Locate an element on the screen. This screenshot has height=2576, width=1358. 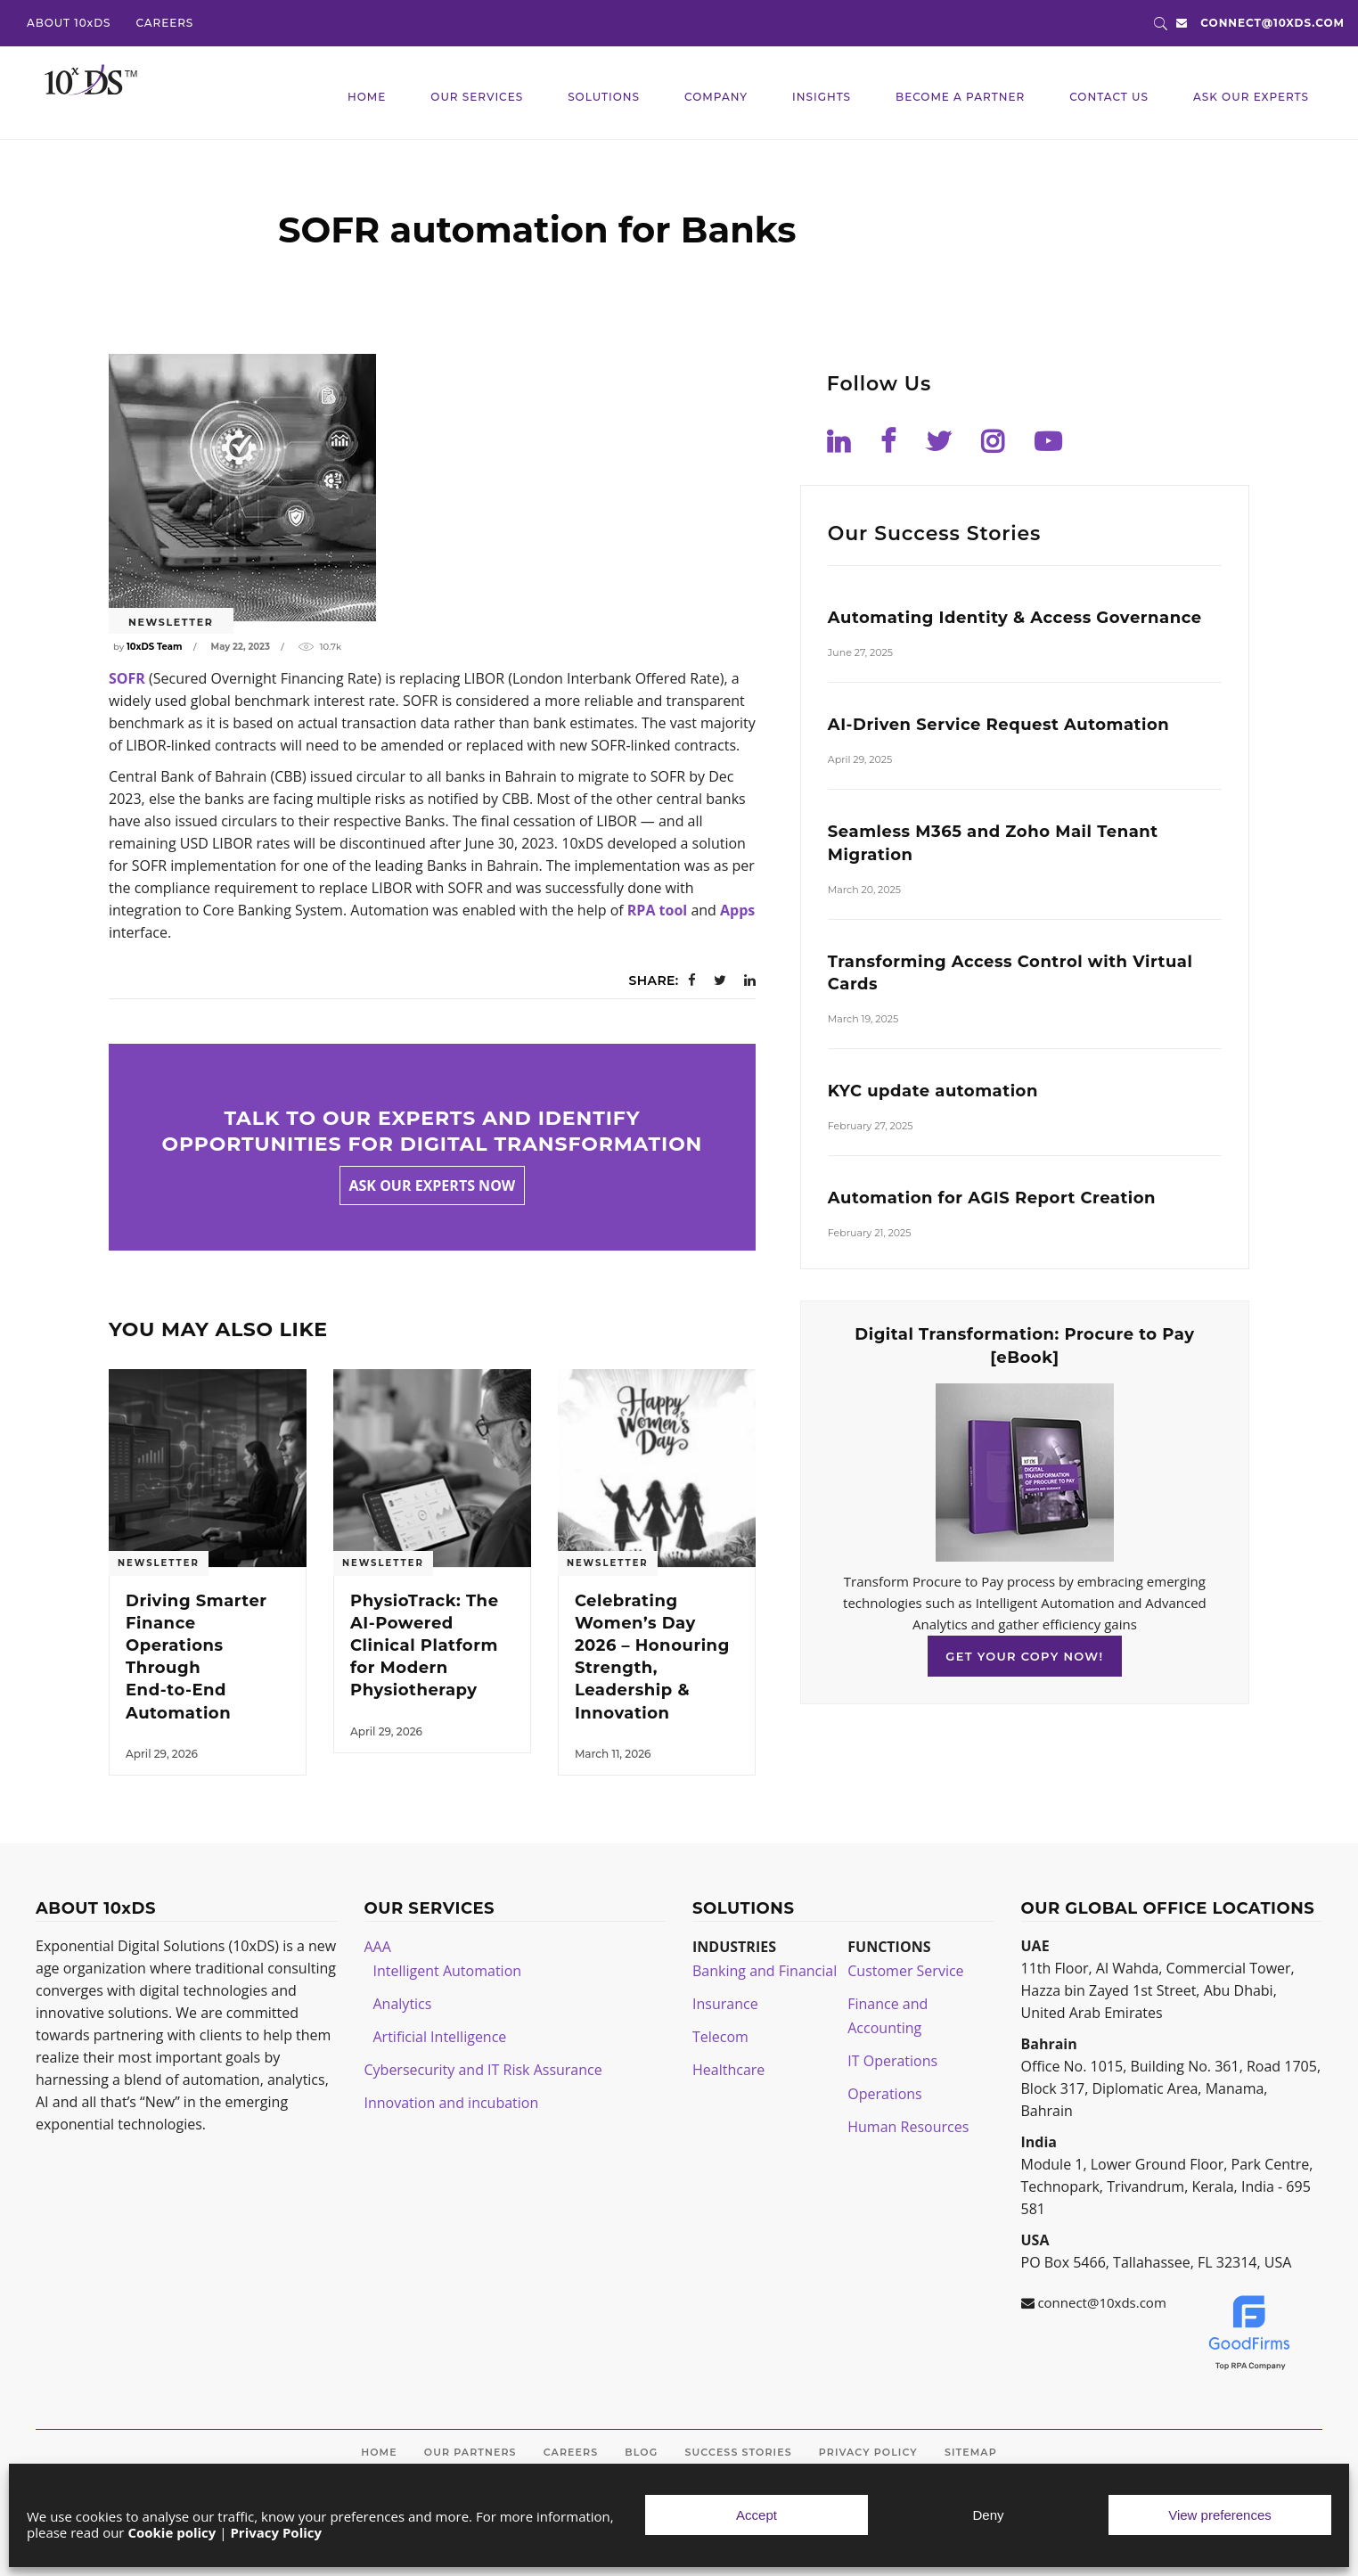
Automating Identity & Access Governance is located at coordinates (1015, 618).